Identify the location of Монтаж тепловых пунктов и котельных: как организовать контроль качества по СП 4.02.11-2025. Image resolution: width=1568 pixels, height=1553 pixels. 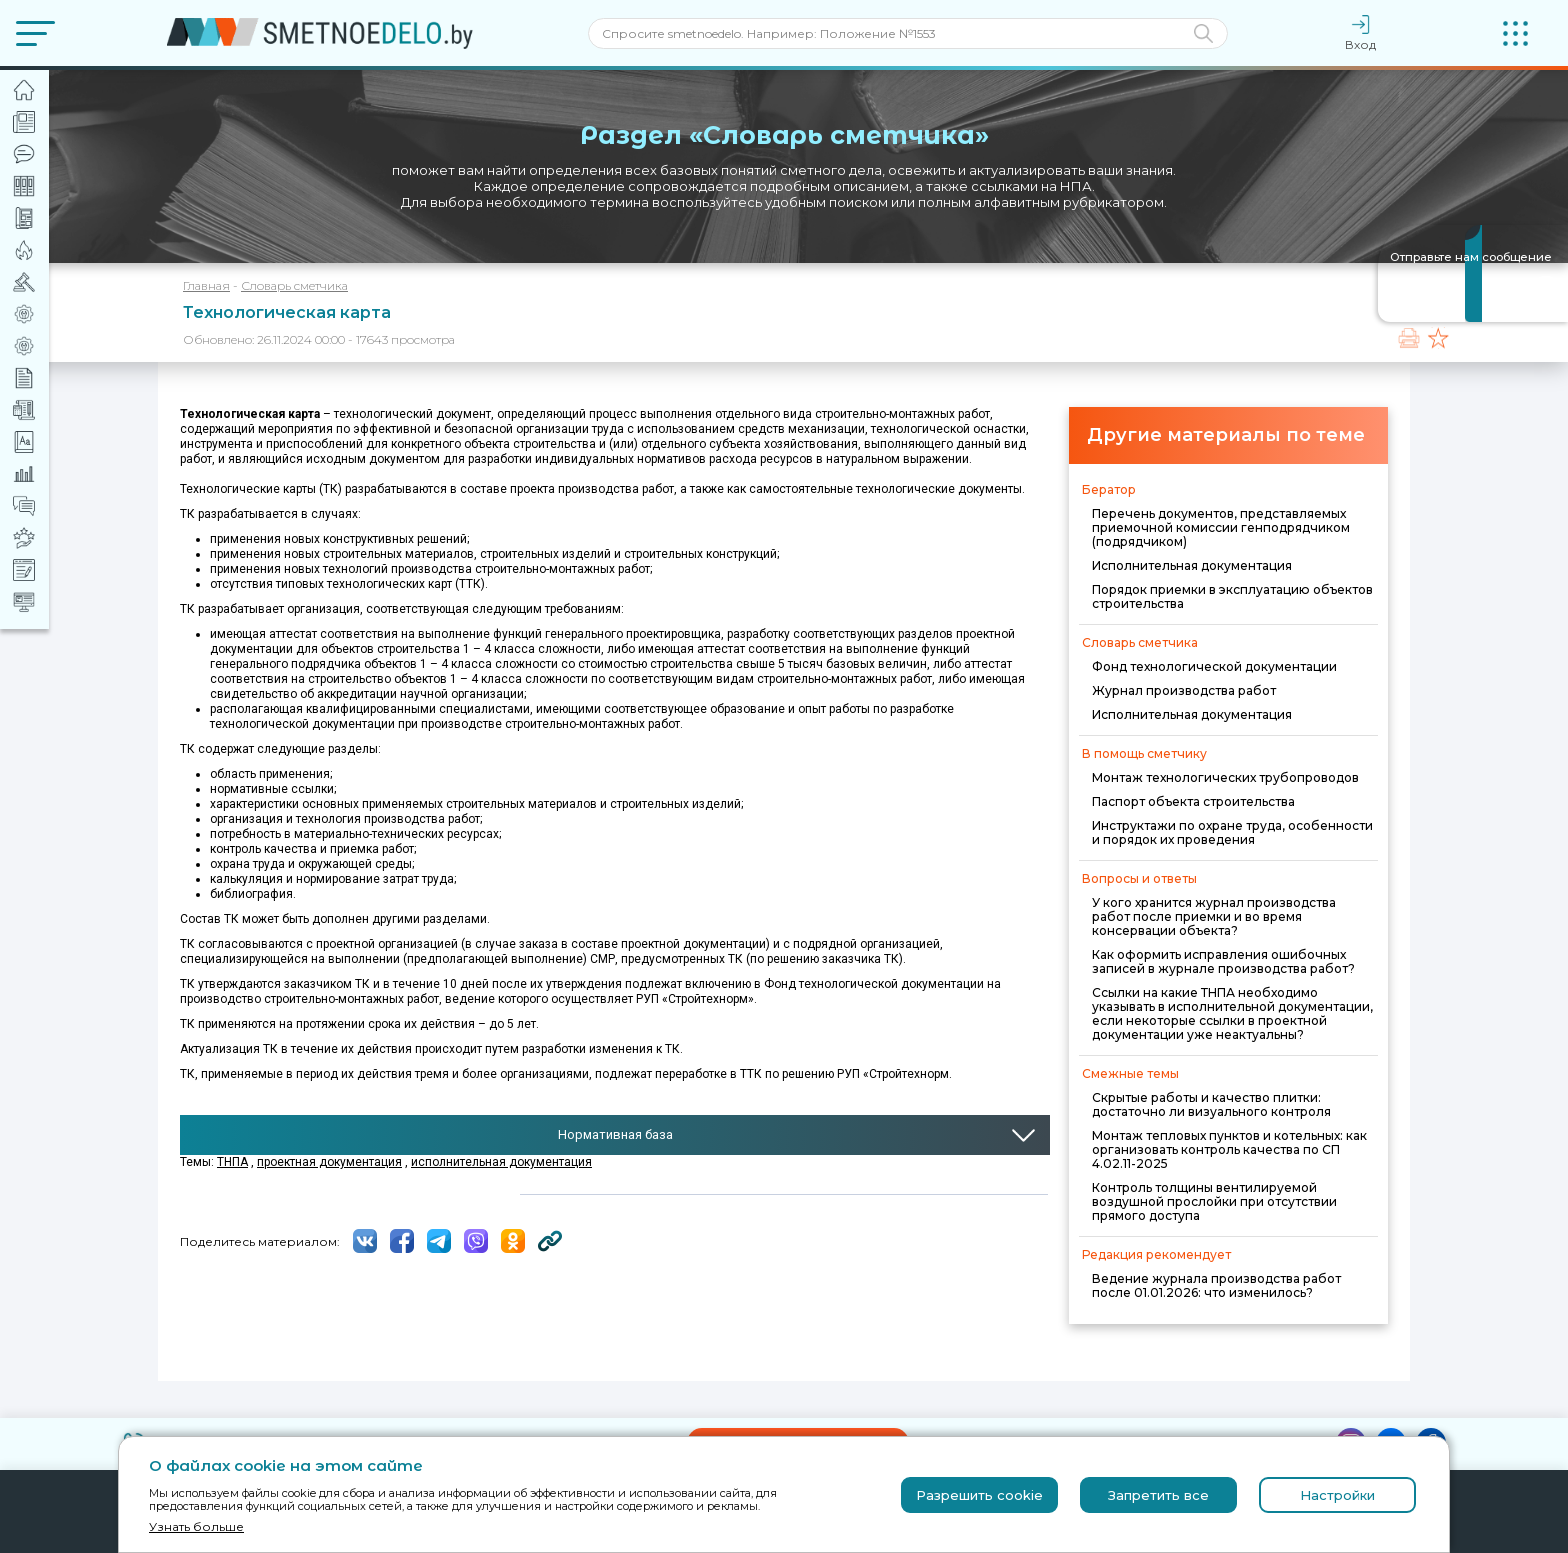
(1229, 1149).